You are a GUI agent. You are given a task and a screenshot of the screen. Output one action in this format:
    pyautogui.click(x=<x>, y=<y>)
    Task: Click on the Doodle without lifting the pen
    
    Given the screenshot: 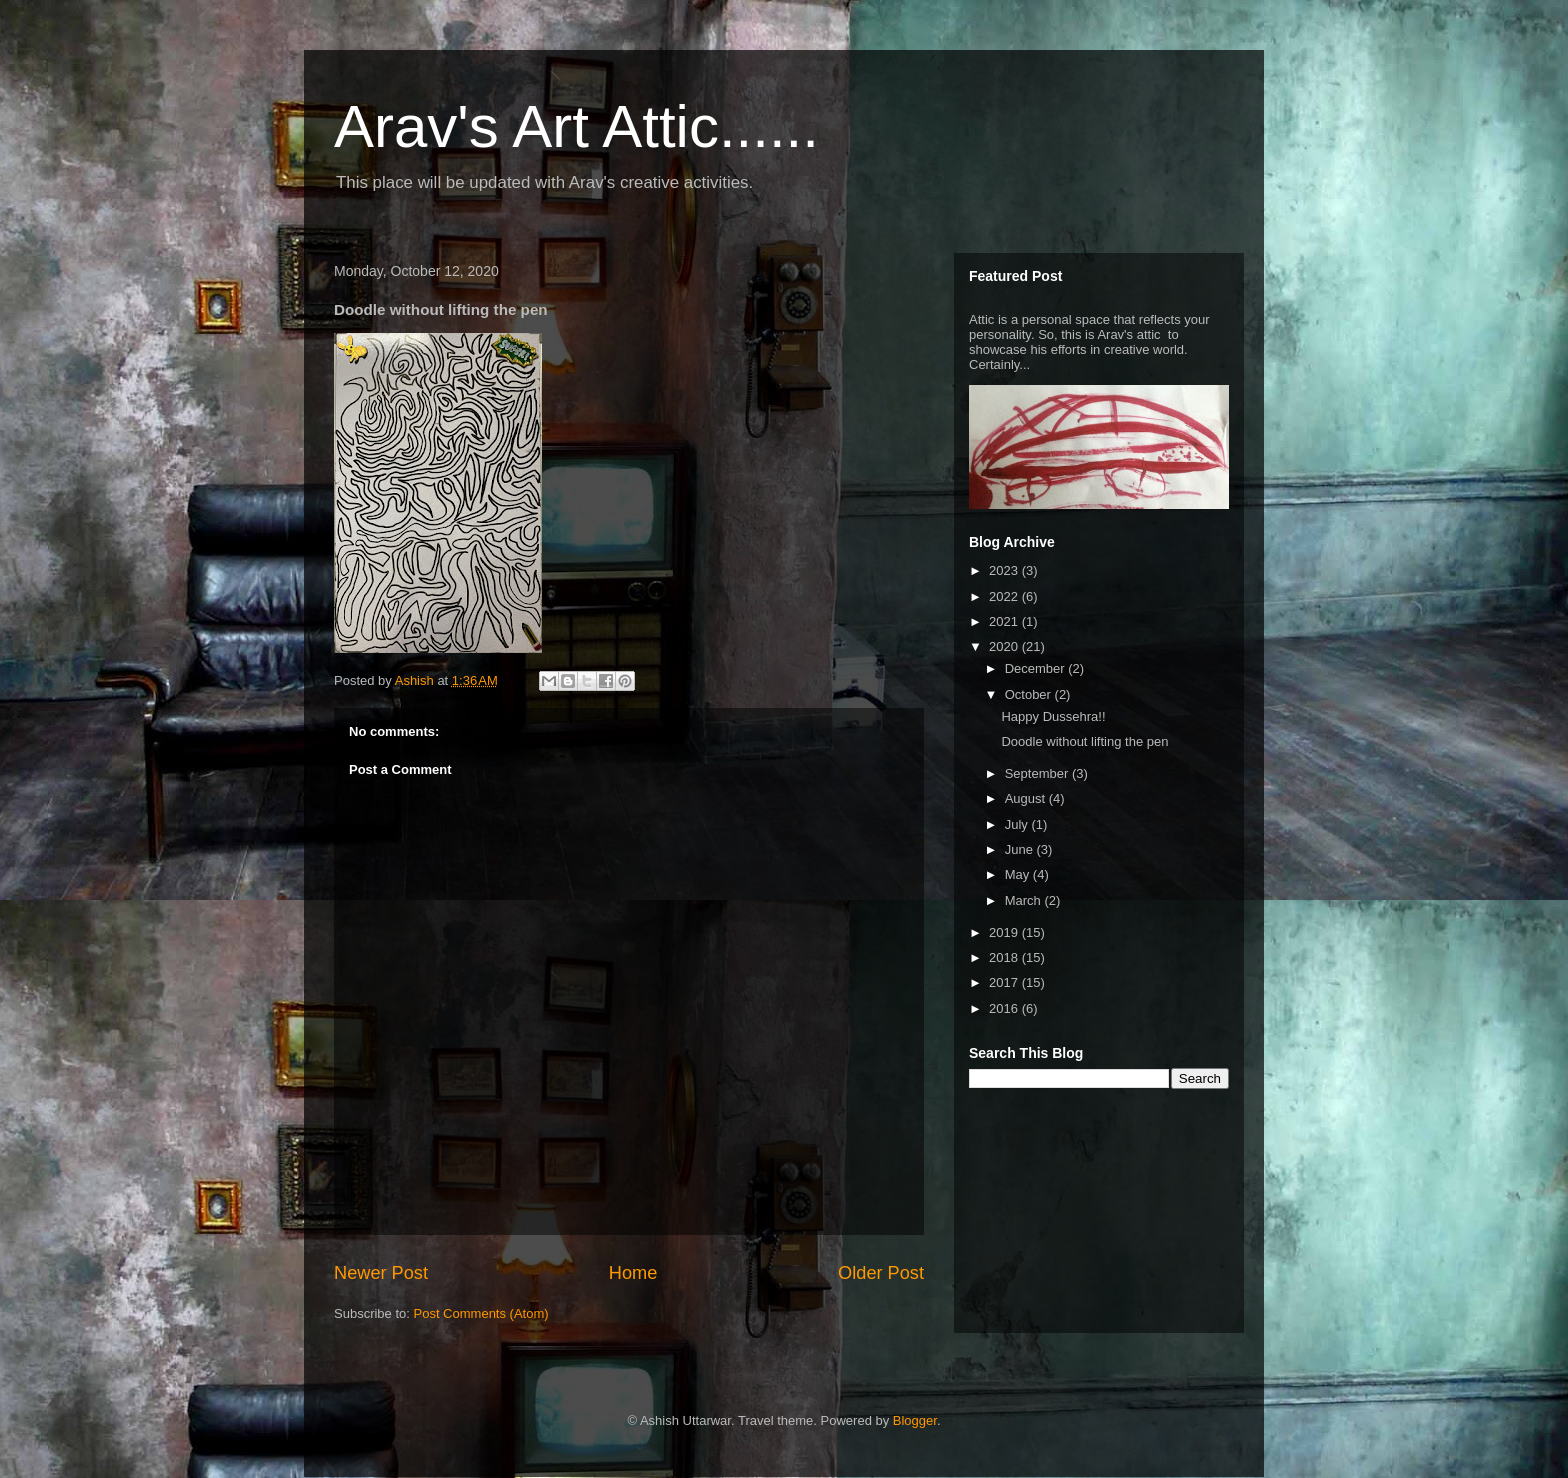 What is the action you would take?
    pyautogui.click(x=1084, y=741)
    